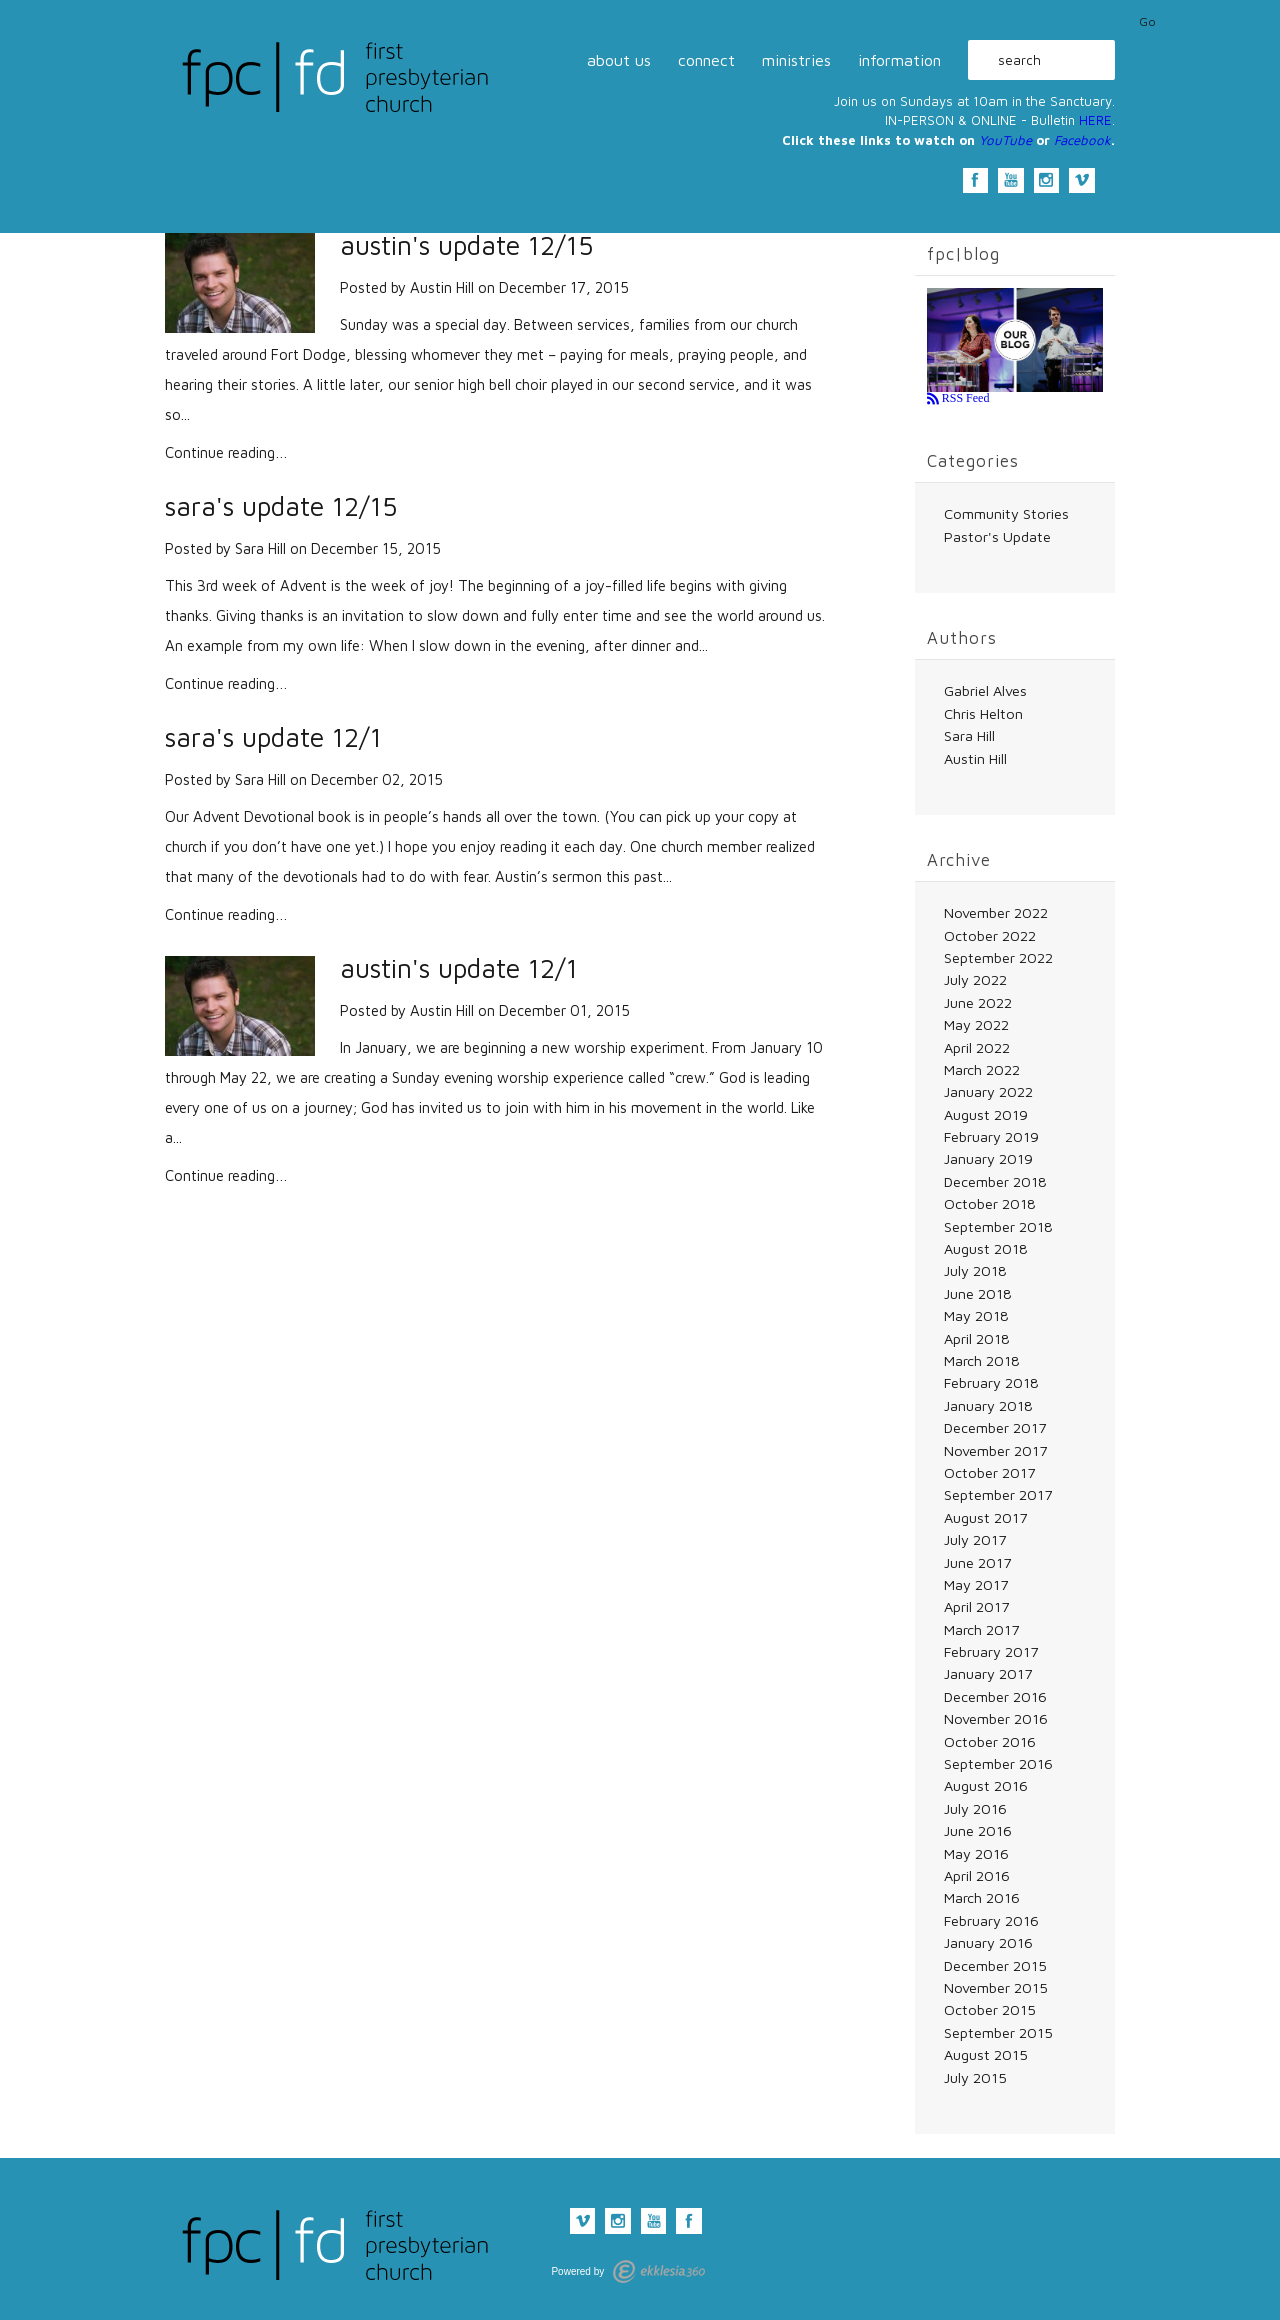 This screenshot has height=2320, width=1280. Describe the element at coordinates (981, 1629) in the screenshot. I see `March 2017` at that location.